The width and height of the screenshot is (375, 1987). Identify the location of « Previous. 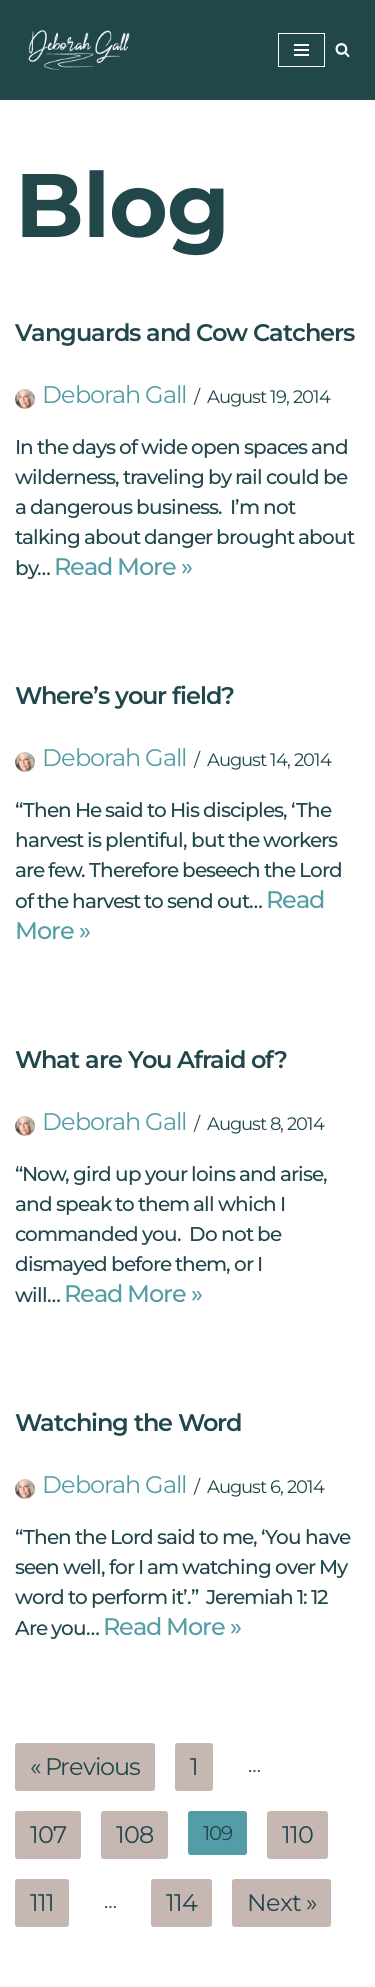
(85, 1766).